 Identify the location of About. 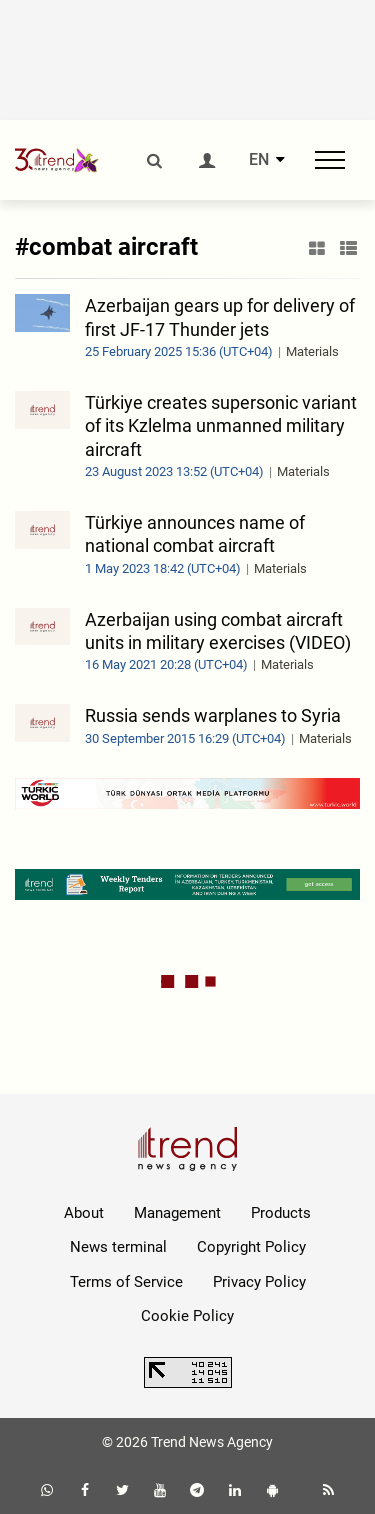
(84, 1213).